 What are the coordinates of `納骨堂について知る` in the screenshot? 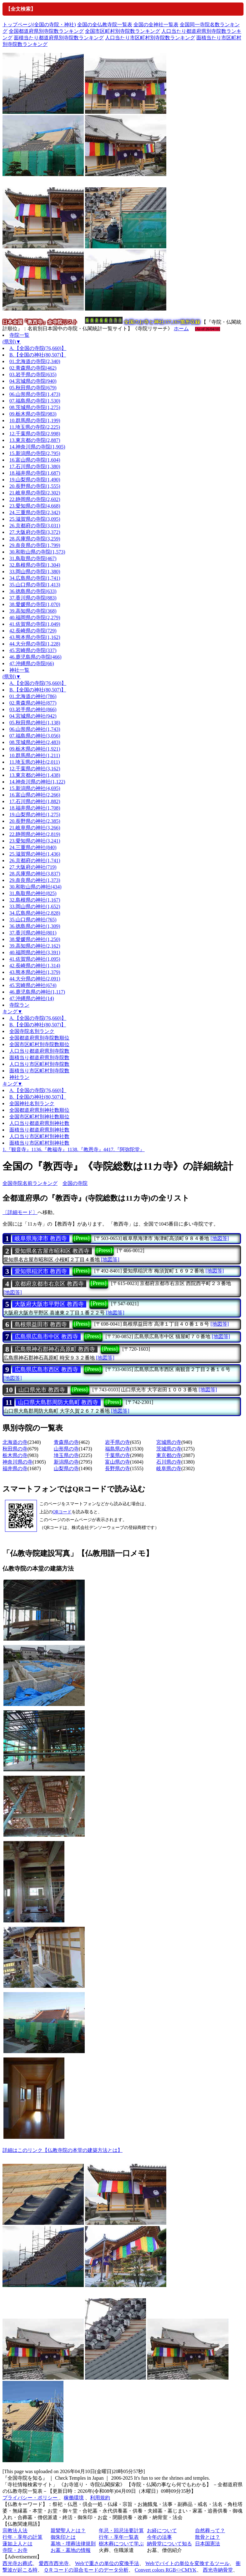 It's located at (169, 2543).